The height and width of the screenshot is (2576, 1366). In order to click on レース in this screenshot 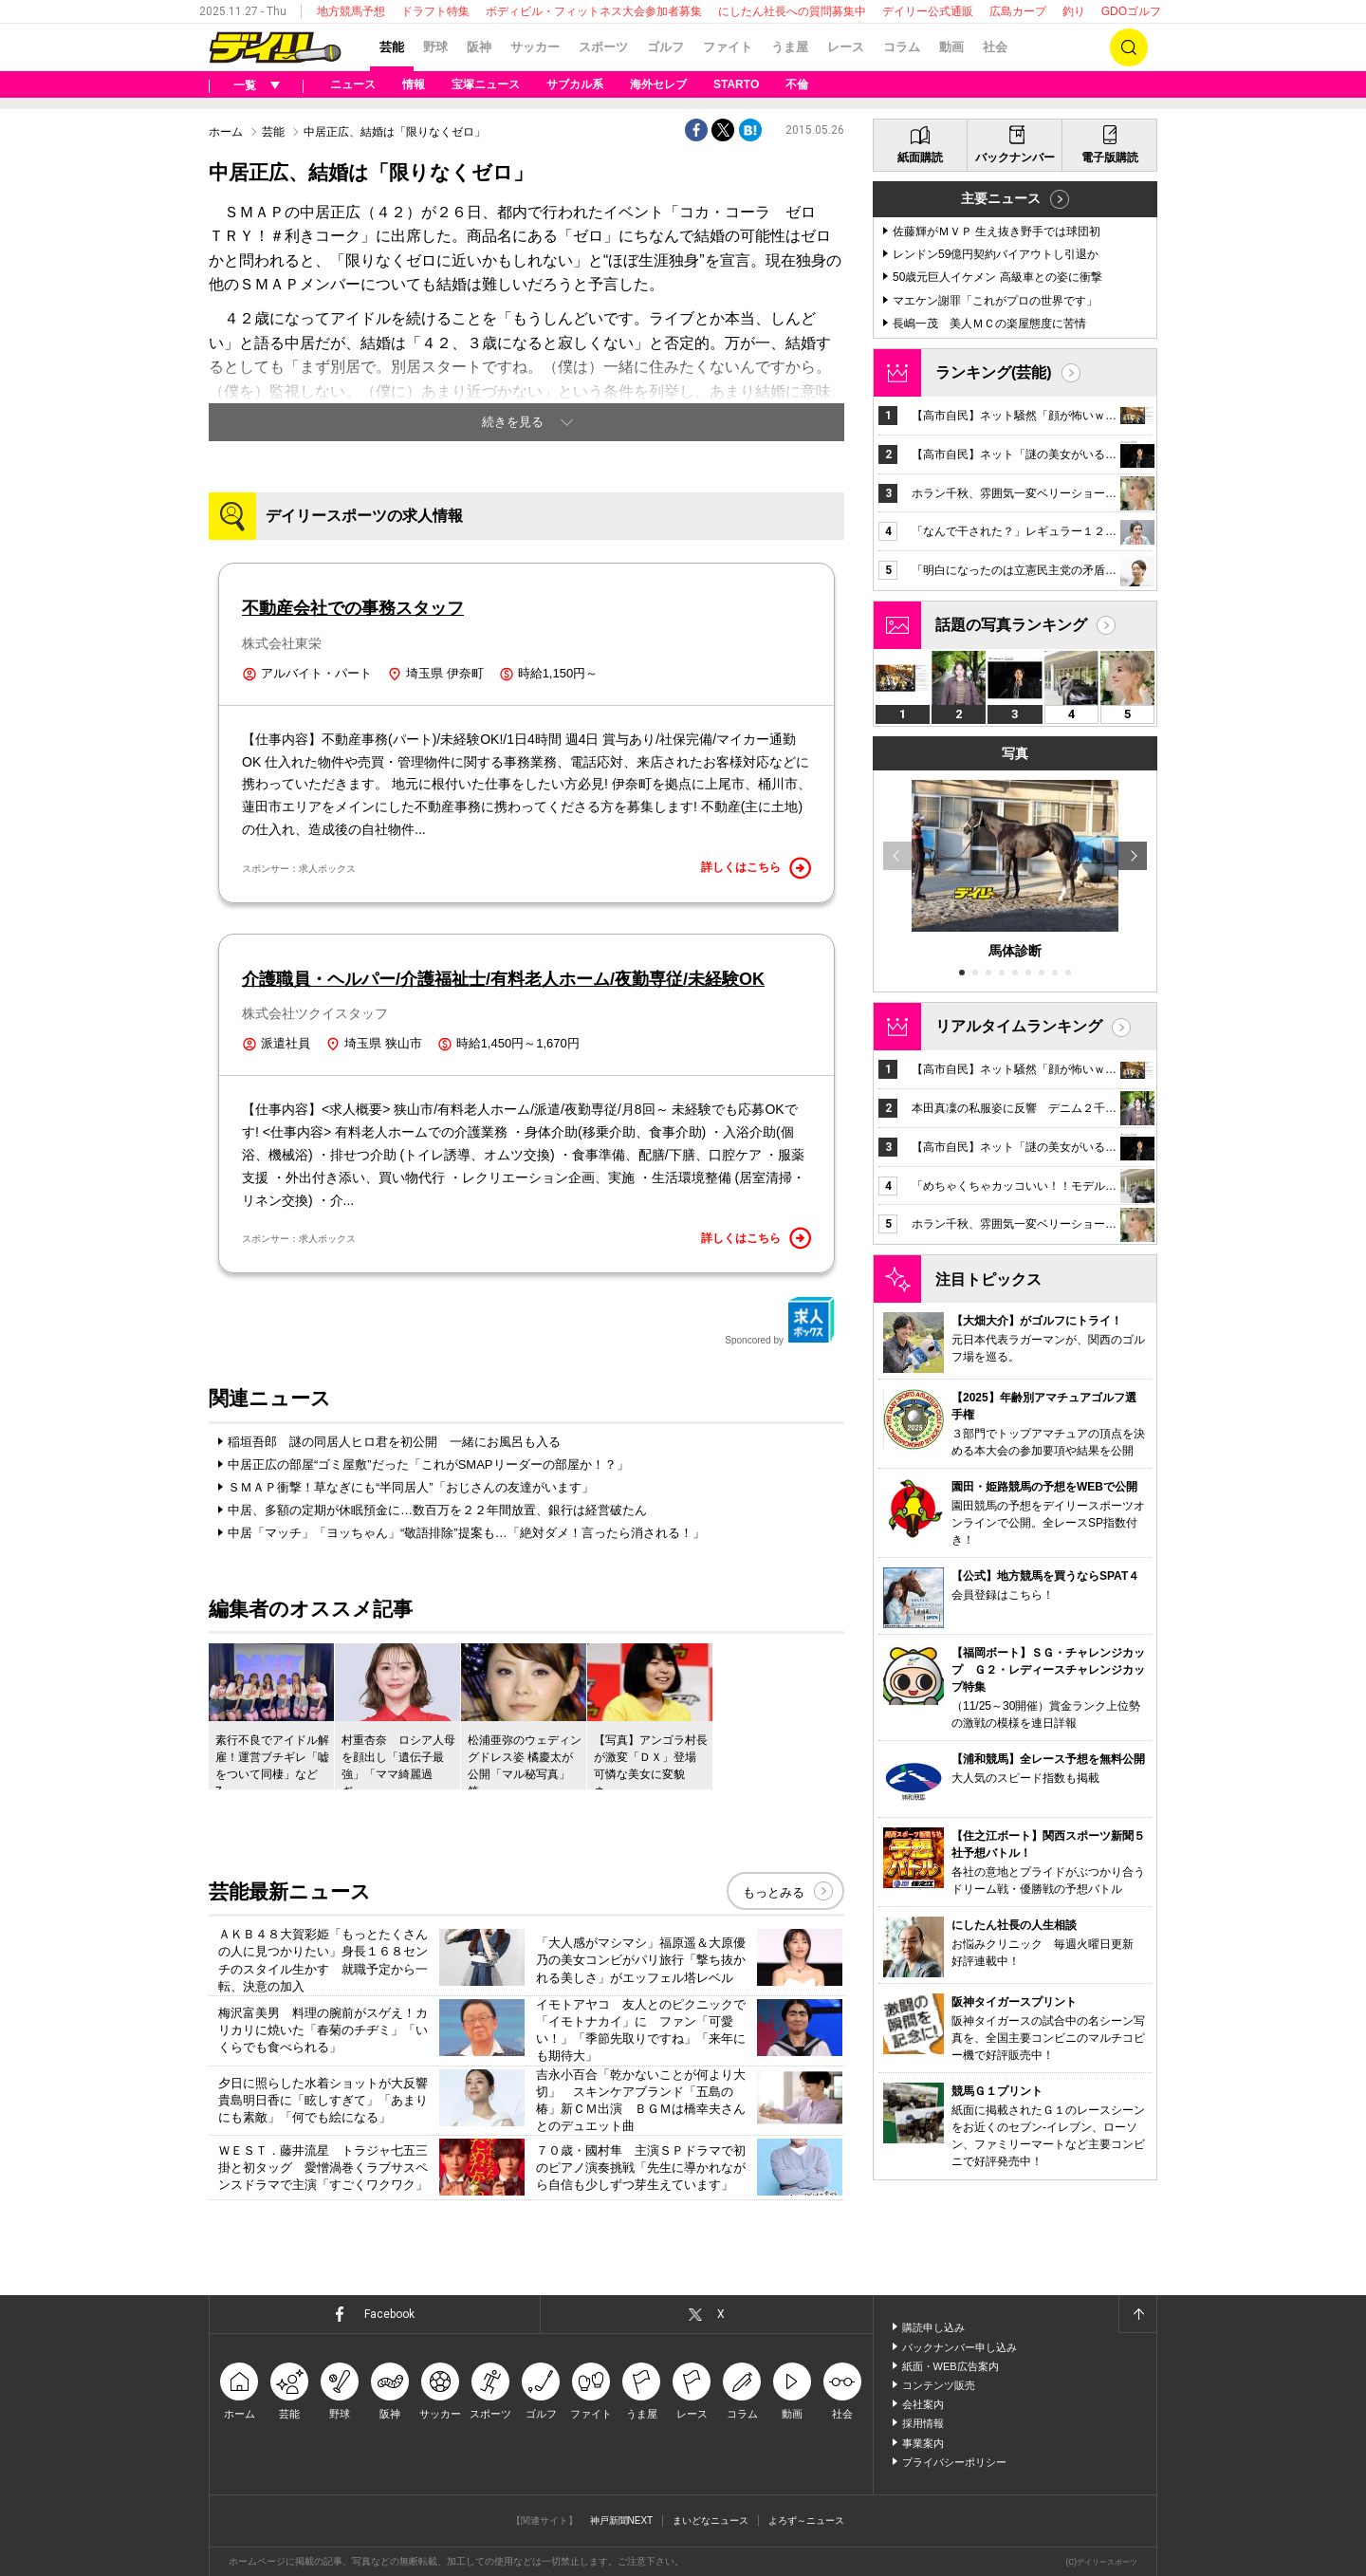, I will do `click(845, 47)`.